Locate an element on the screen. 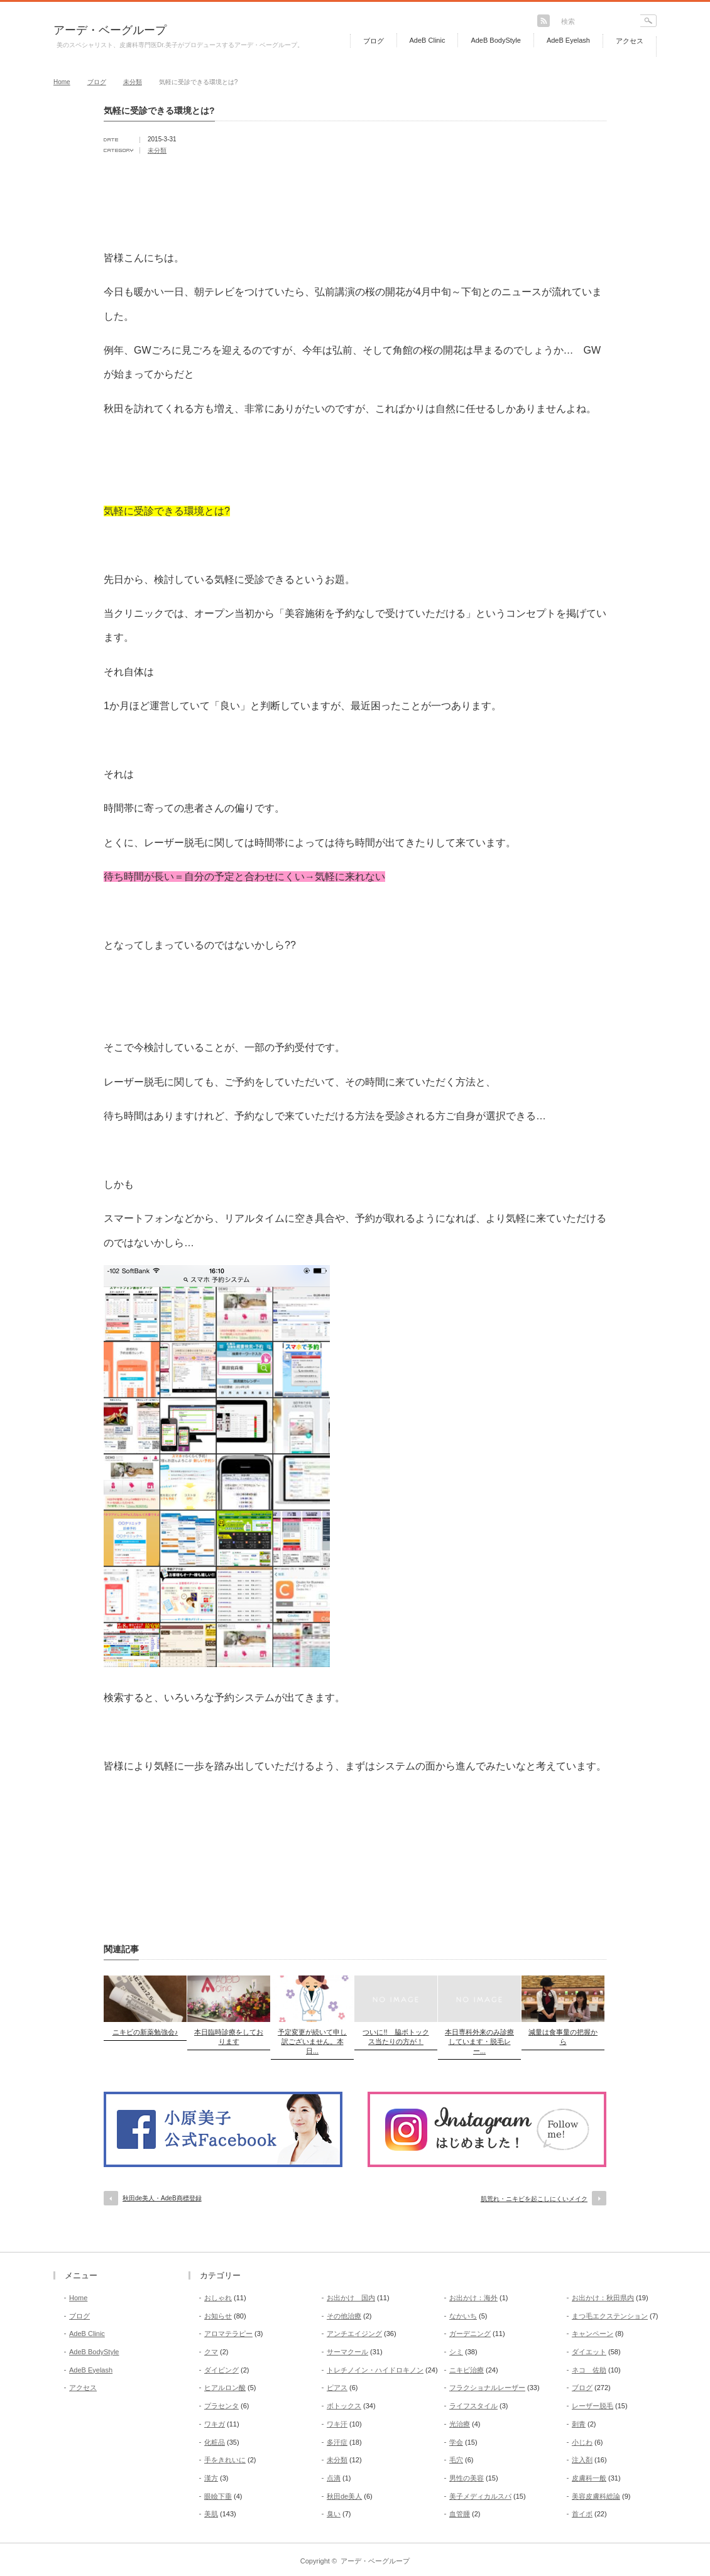 The width and height of the screenshot is (710, 2576). まつ毛エクステンション is located at coordinates (610, 2316).